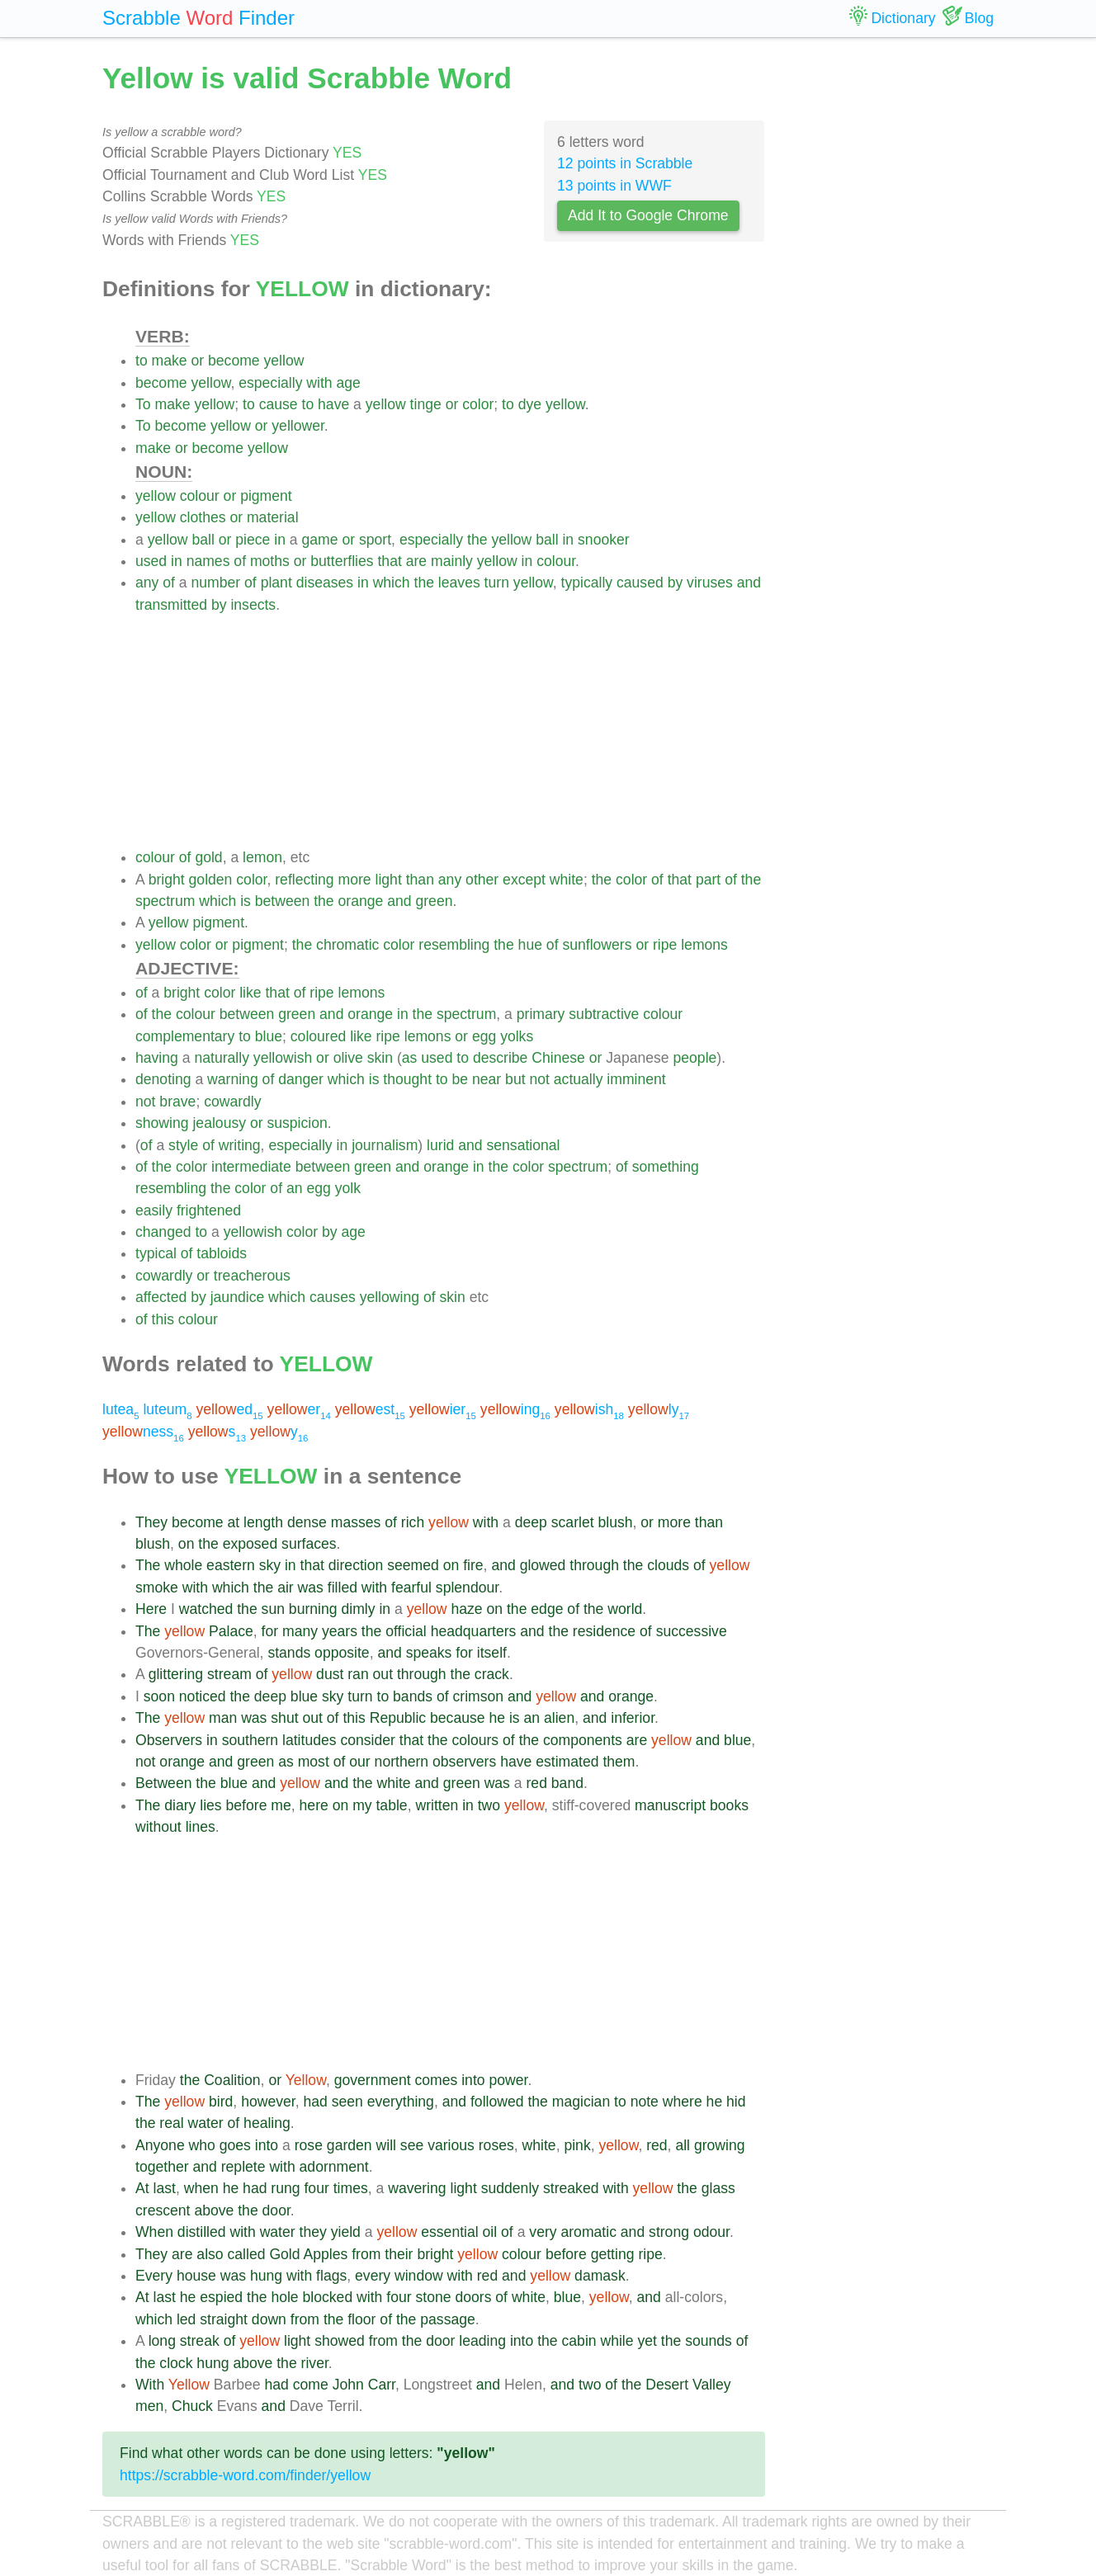 Image resolution: width=1096 pixels, height=2576 pixels. What do you see at coordinates (464, 1761) in the screenshot?
I see `observers` at bounding box center [464, 1761].